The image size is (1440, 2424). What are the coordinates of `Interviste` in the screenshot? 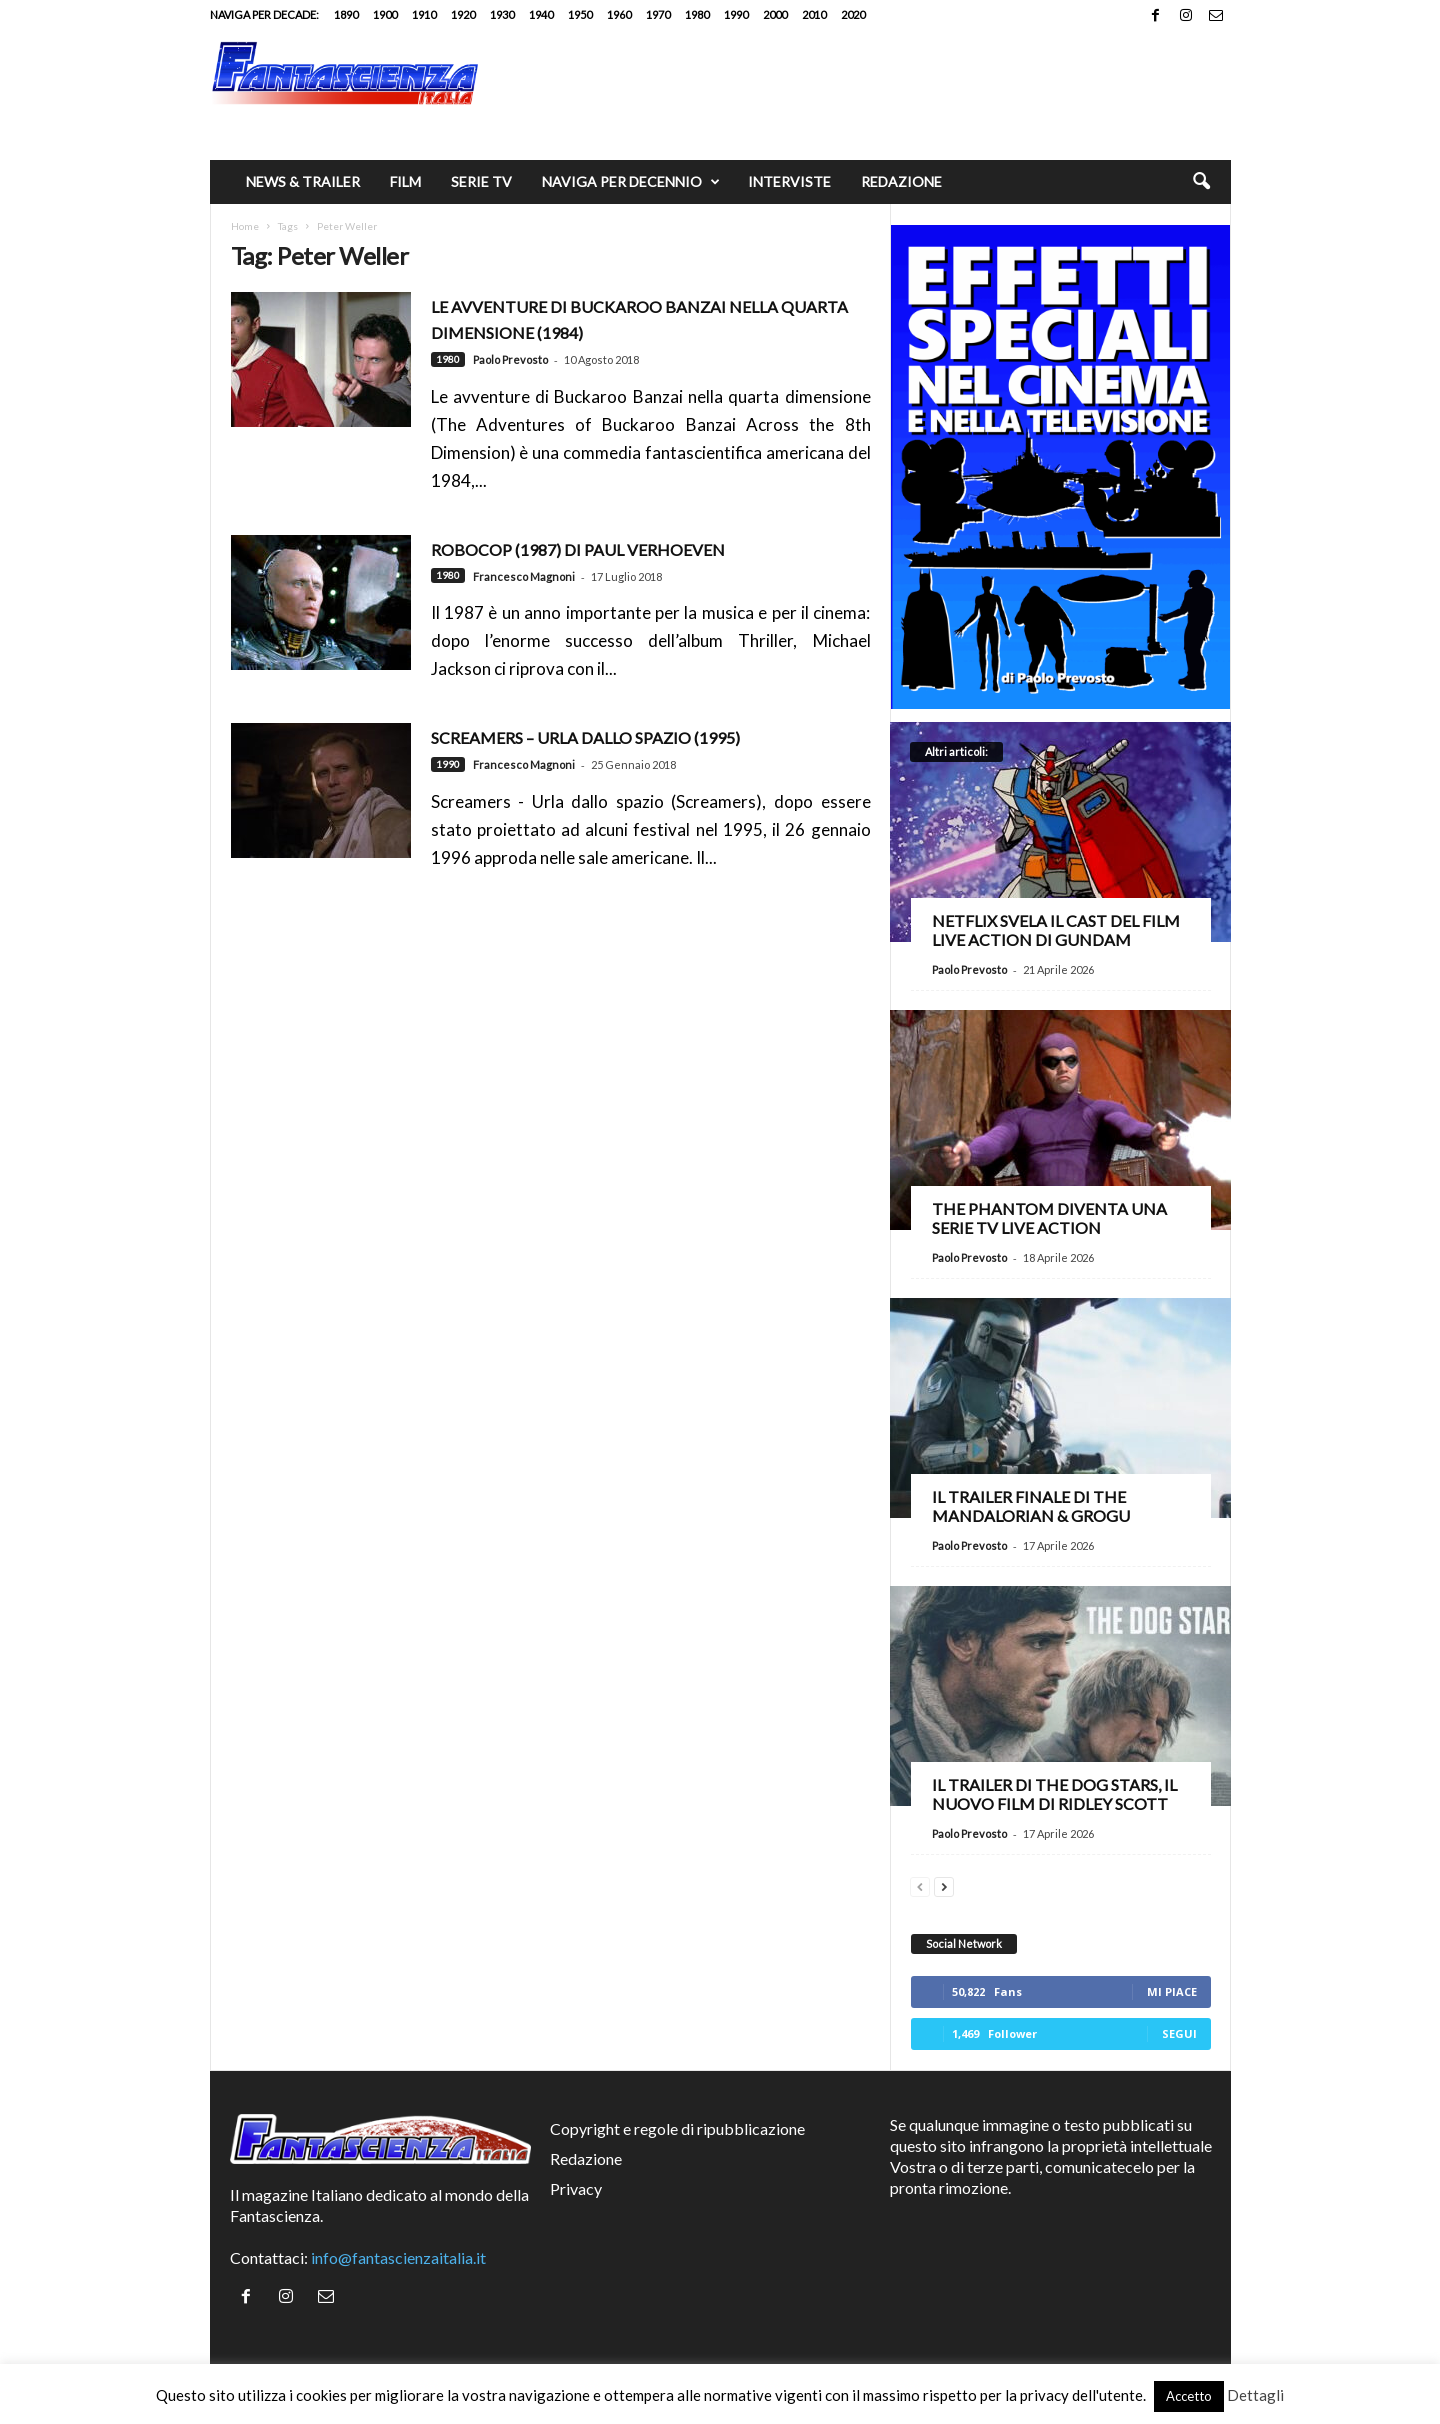 It's located at (789, 181).